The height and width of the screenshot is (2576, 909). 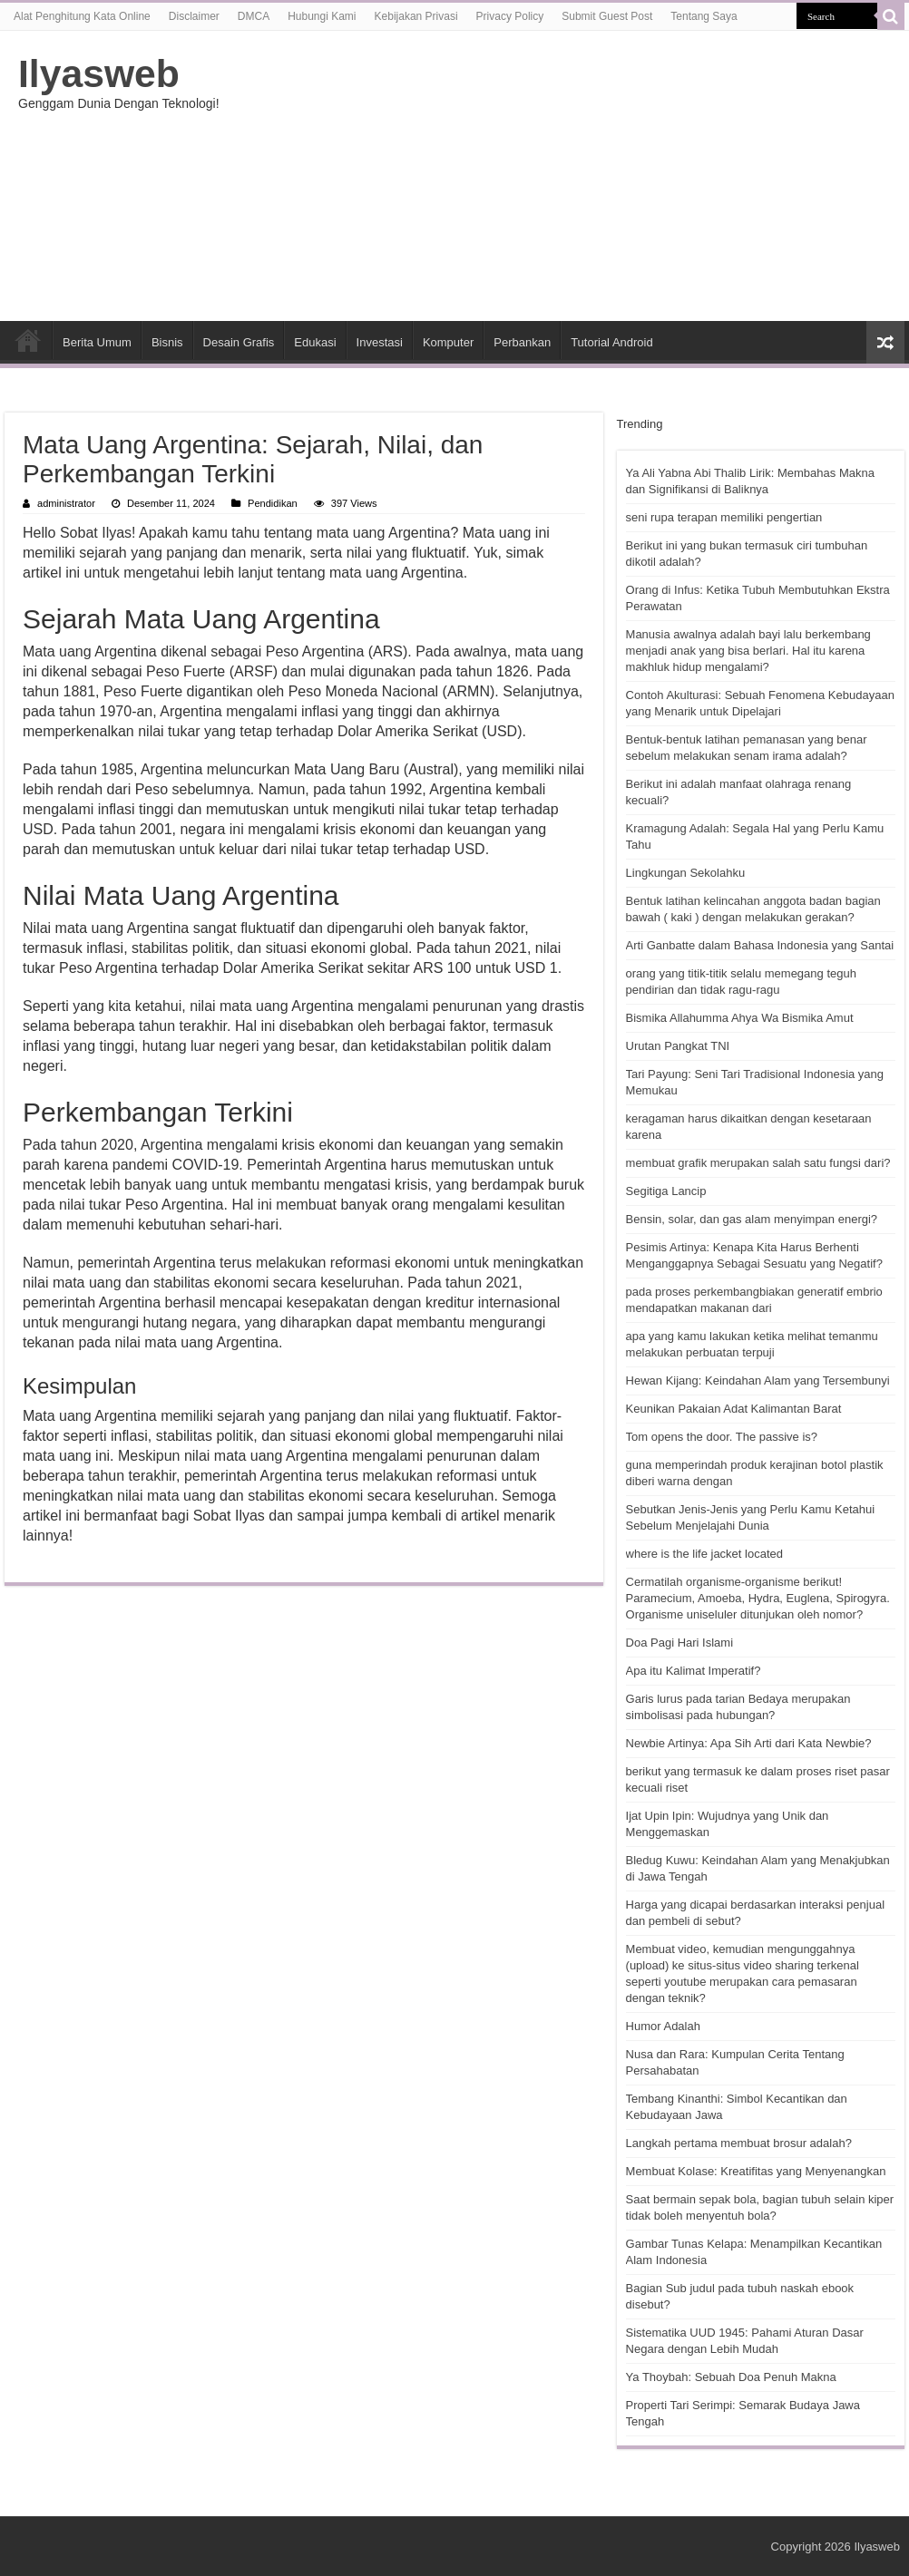 What do you see at coordinates (678, 1046) in the screenshot?
I see `Urutan Pangkat TNI` at bounding box center [678, 1046].